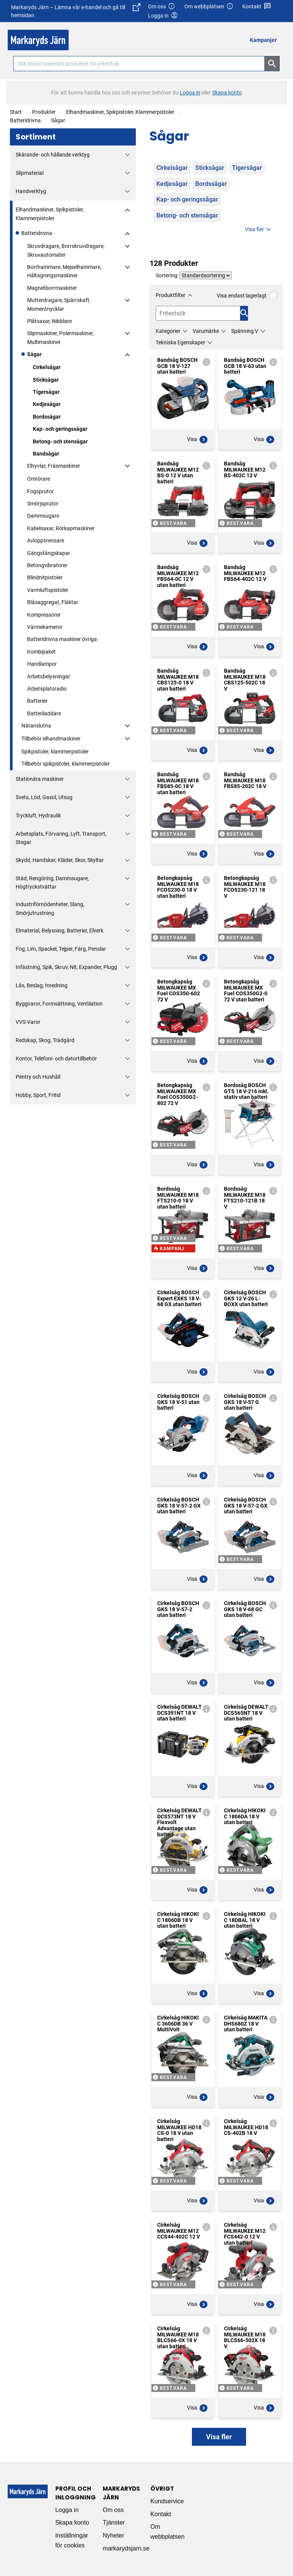 This screenshot has width=293, height=2576. I want to click on Kontor, Telefoni- och datortillbehör, so click(56, 1058).